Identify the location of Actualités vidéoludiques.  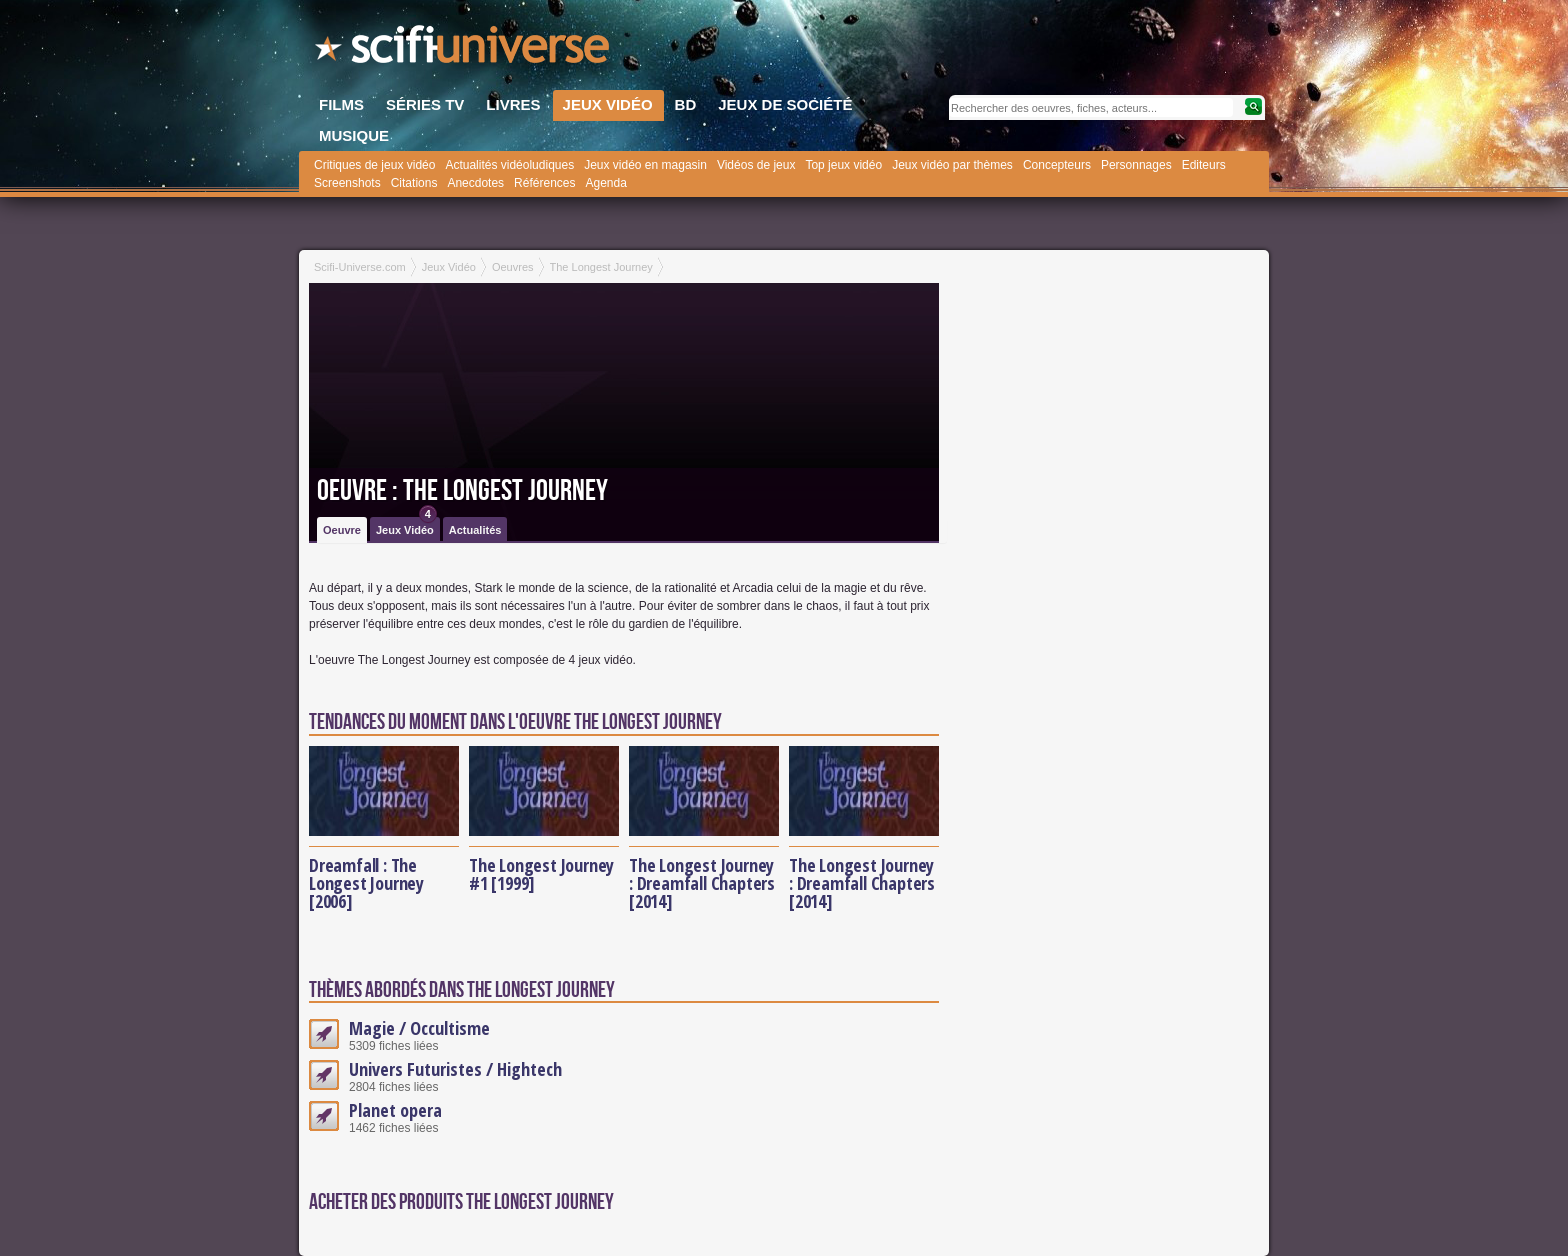
(509, 165).